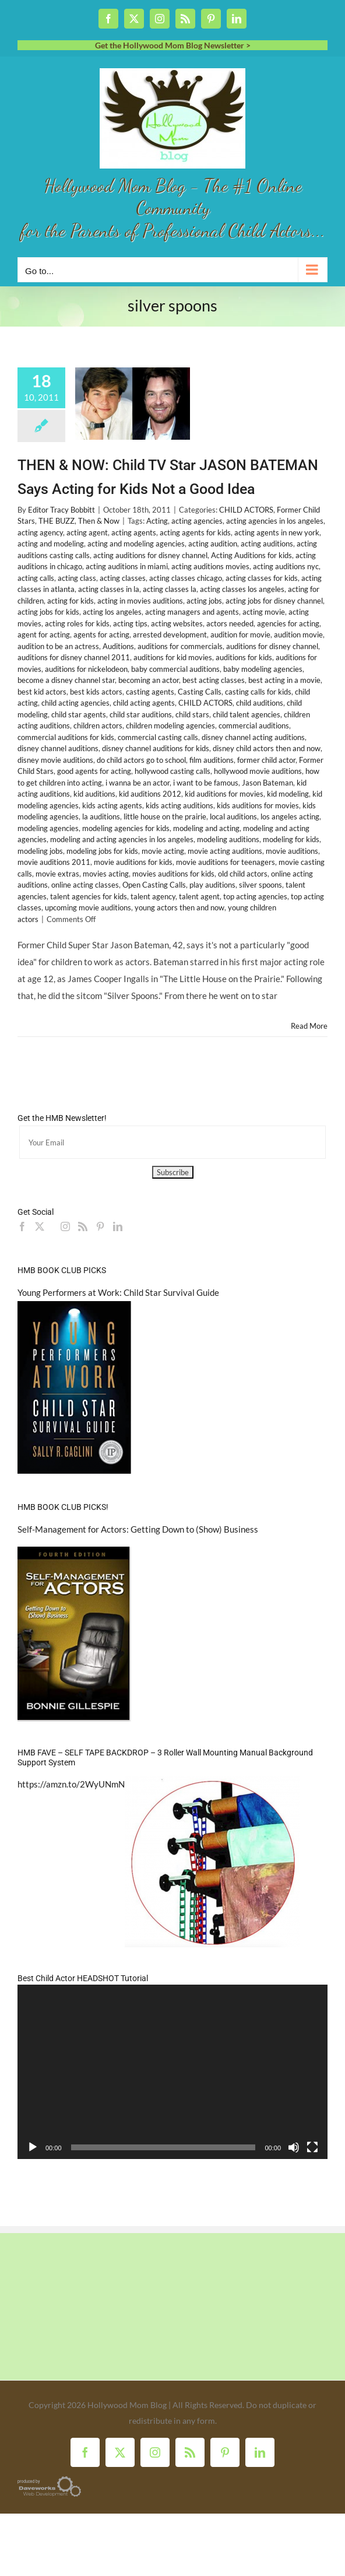 This screenshot has width=345, height=2576. I want to click on agencies for acting, so click(288, 623).